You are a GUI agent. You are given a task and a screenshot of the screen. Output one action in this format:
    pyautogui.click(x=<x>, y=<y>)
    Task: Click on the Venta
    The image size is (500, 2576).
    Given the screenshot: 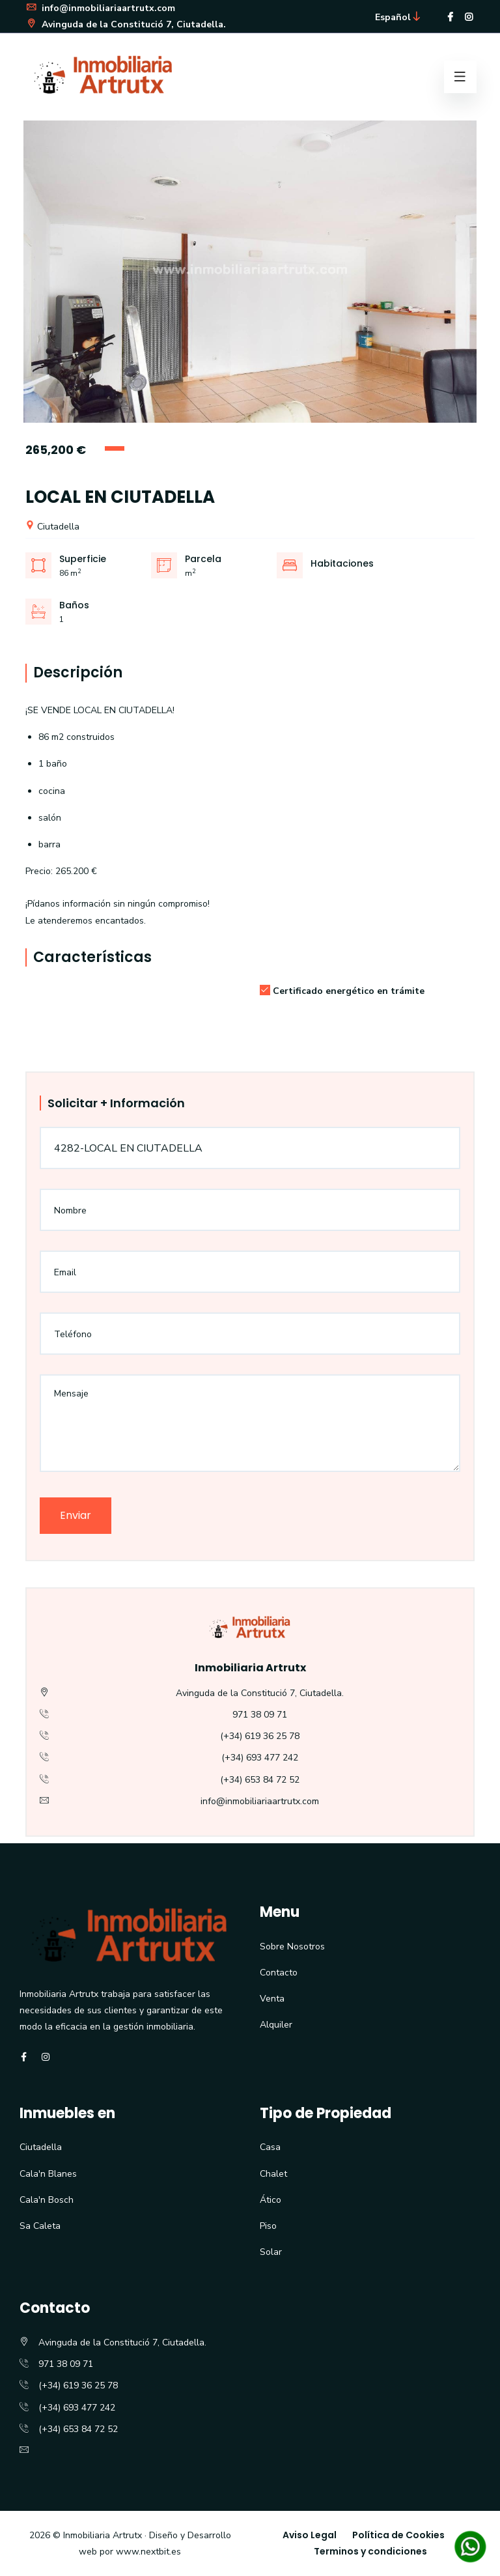 What is the action you would take?
    pyautogui.click(x=272, y=1998)
    